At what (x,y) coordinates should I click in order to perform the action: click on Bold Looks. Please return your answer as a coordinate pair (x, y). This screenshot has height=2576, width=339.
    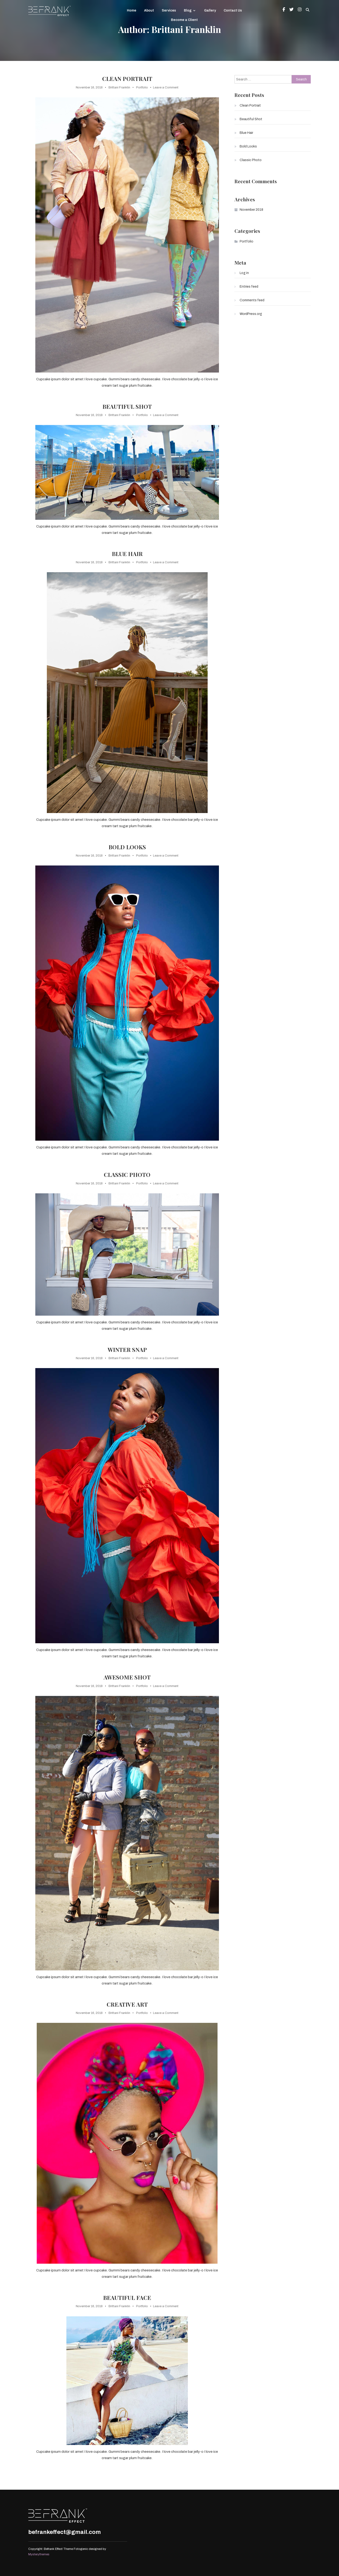
    Looking at the image, I should click on (127, 847).